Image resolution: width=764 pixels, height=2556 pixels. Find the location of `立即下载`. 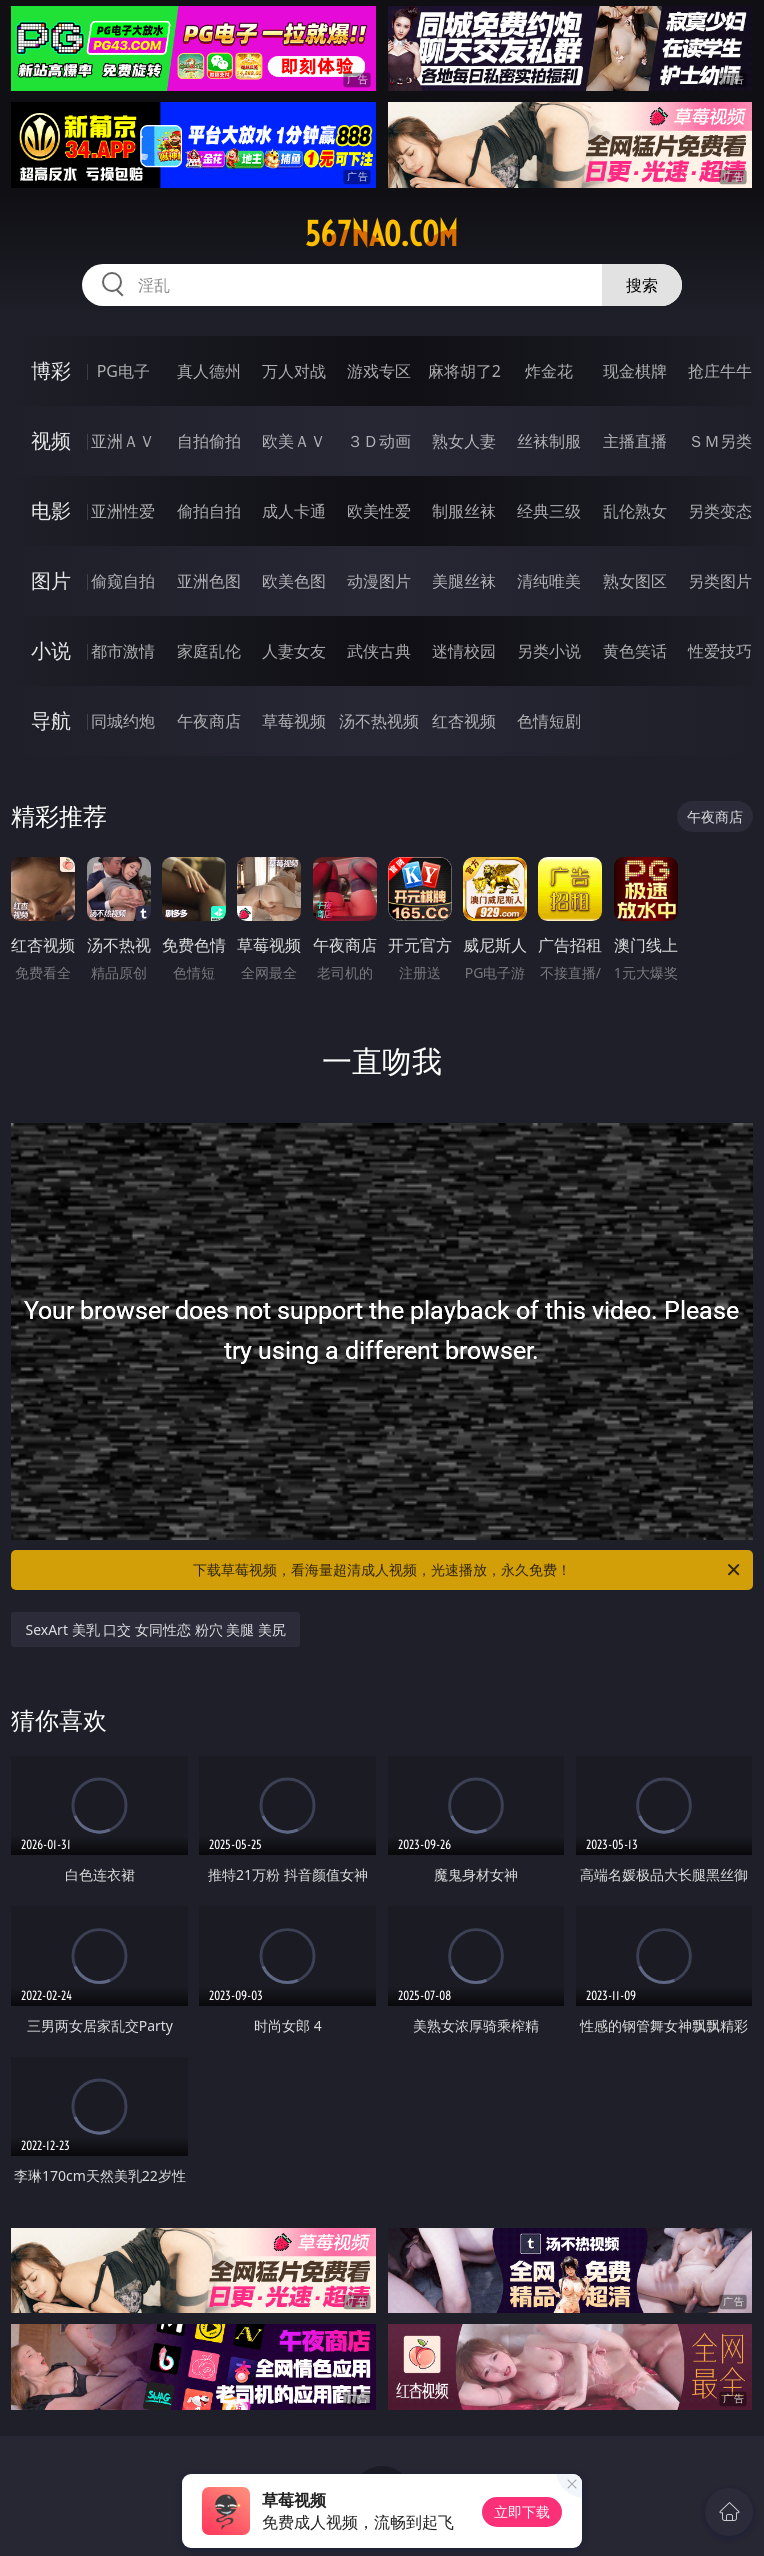

立即下载 is located at coordinates (522, 2511).